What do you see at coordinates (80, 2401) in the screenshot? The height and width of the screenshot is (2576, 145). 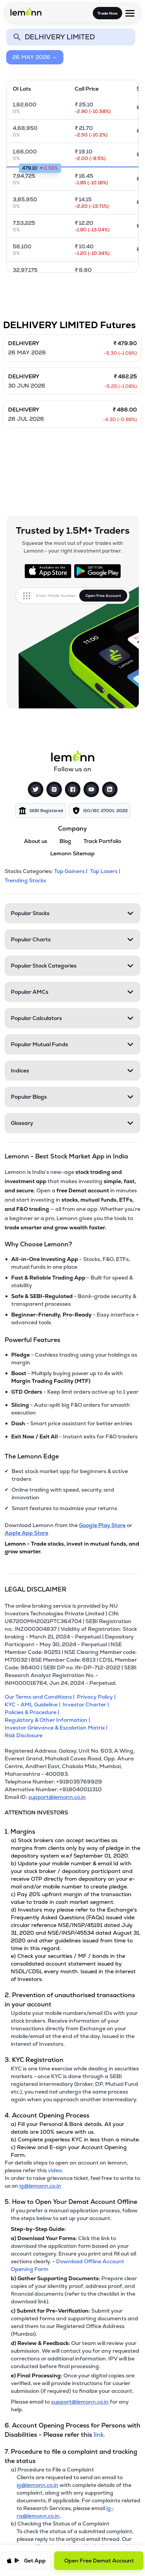 I see `support@lemonn.co.in [Email support at lemonn for help (opens in new tab)]` at bounding box center [80, 2401].